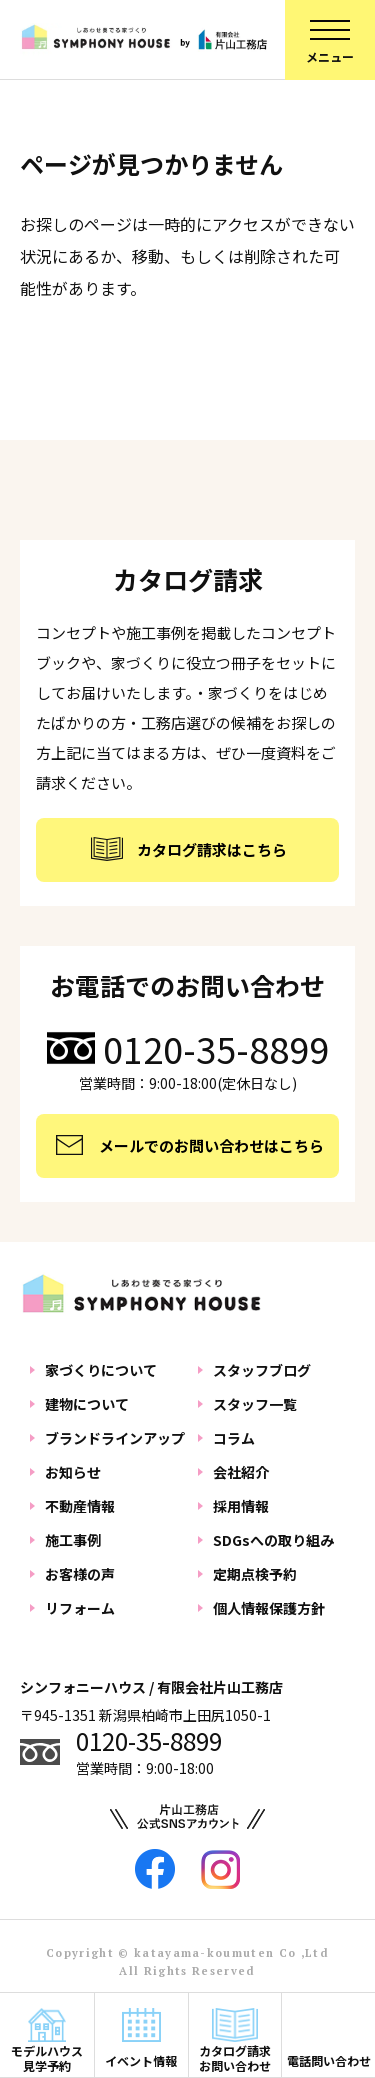 Image resolution: width=375 pixels, height=2078 pixels. I want to click on スタッフブログ, so click(262, 1370).